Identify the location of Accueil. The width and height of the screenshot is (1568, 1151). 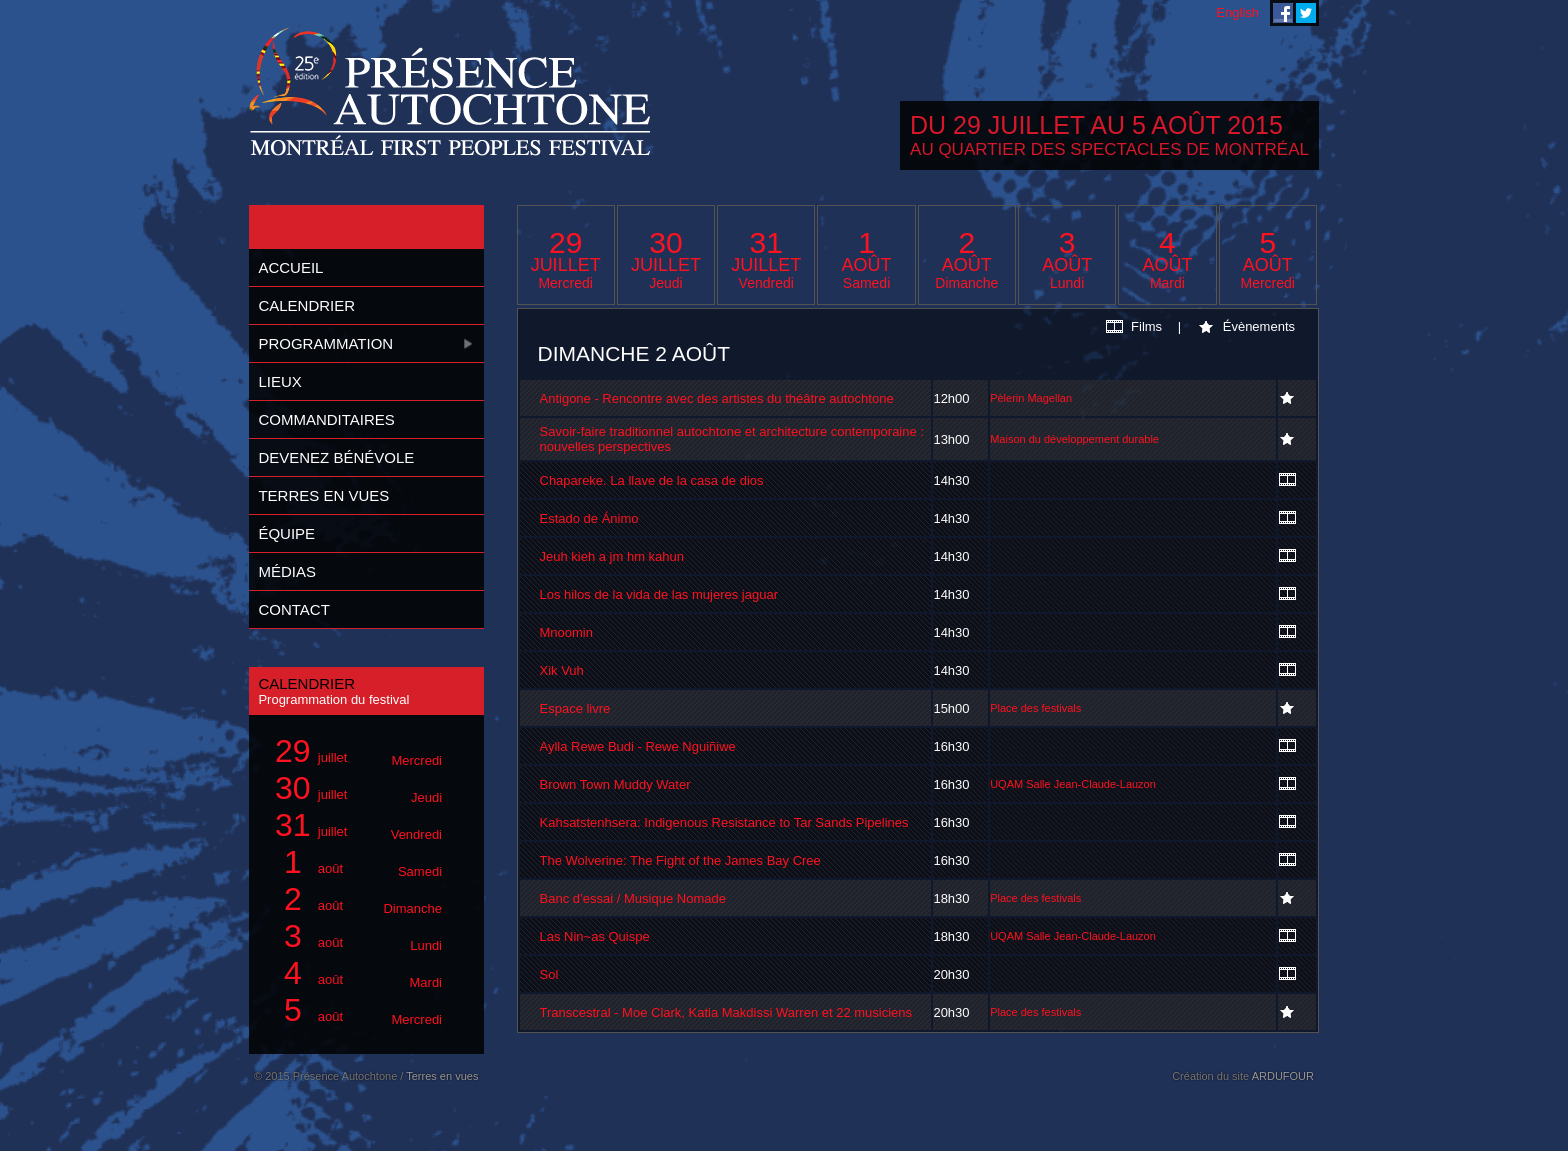
(290, 267).